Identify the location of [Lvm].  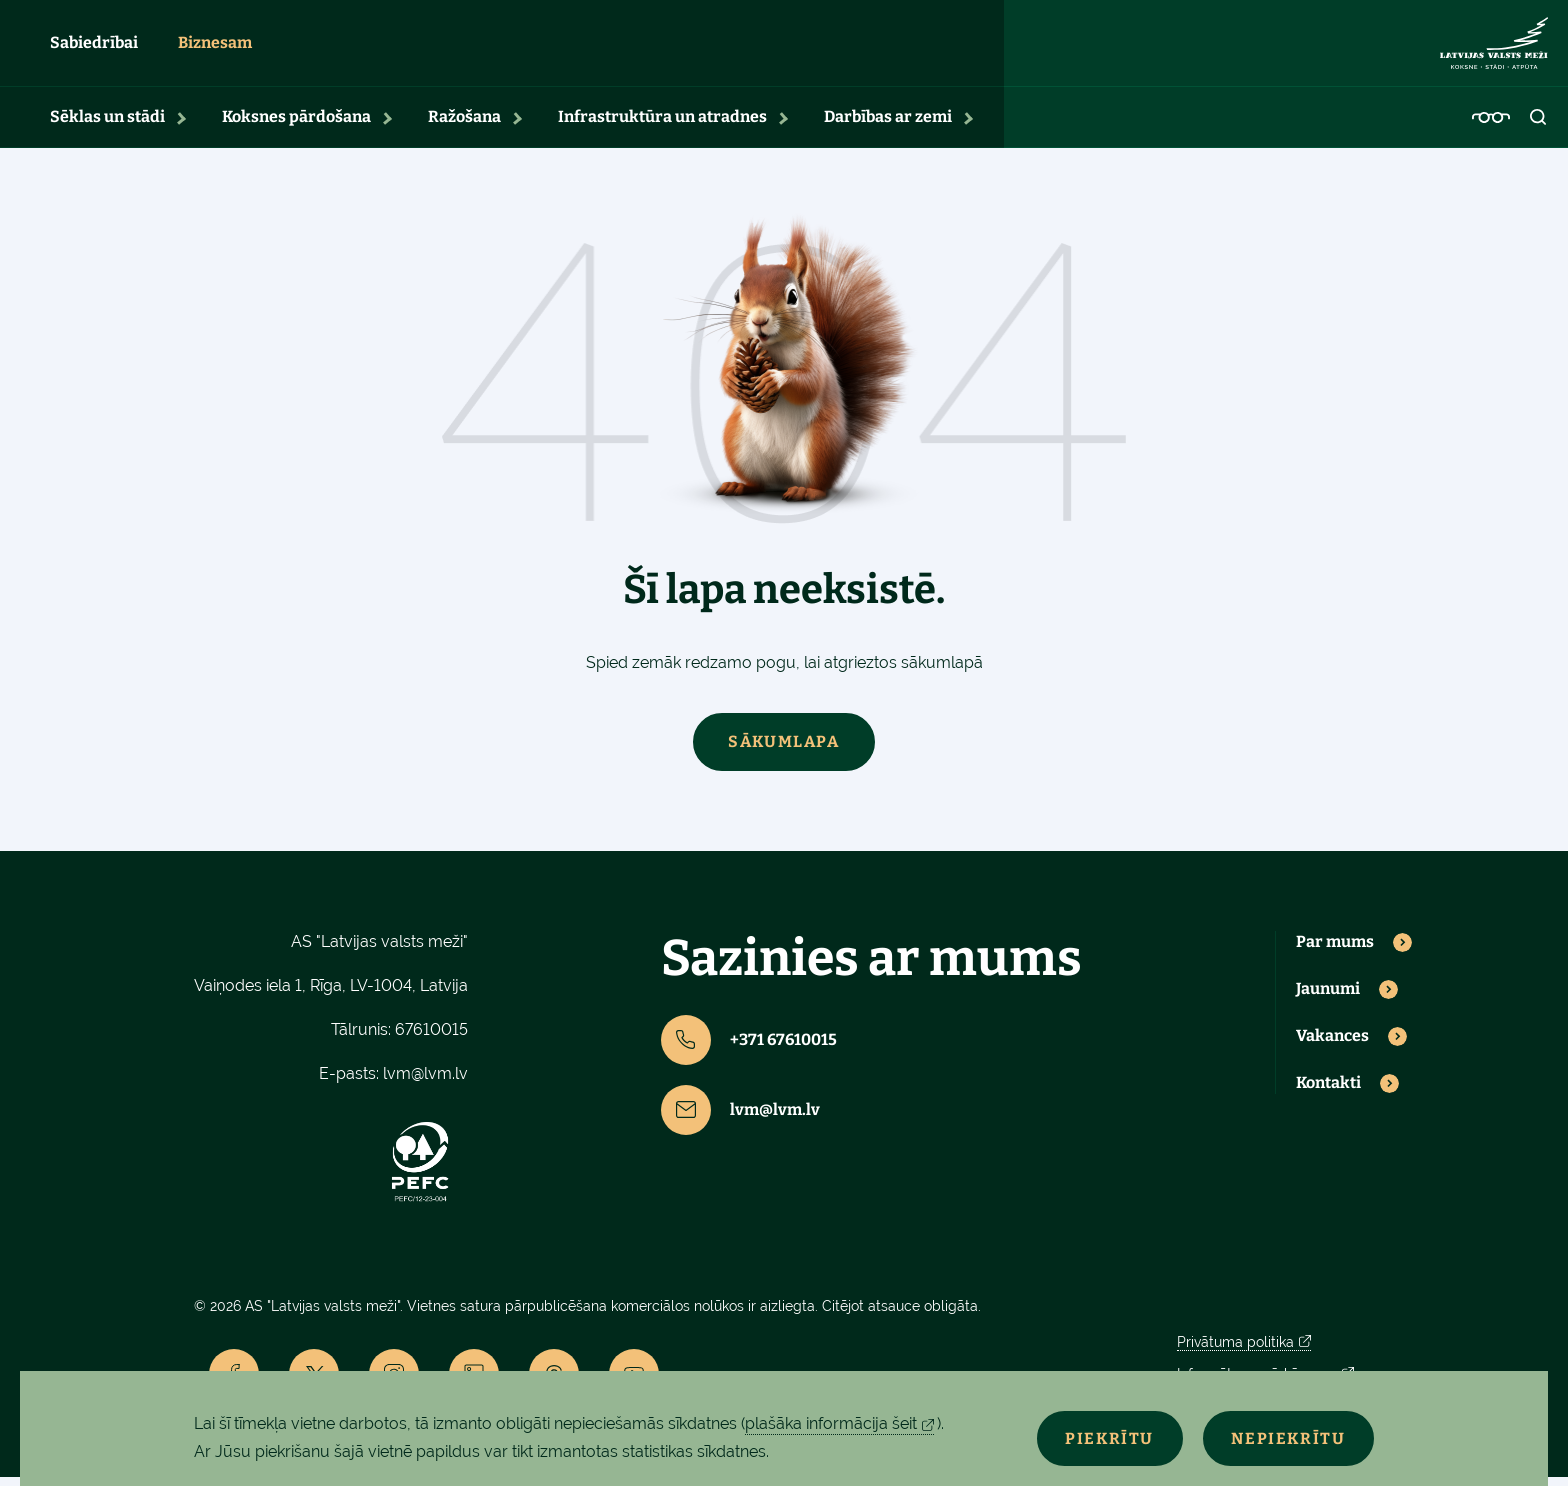
(1494, 48).